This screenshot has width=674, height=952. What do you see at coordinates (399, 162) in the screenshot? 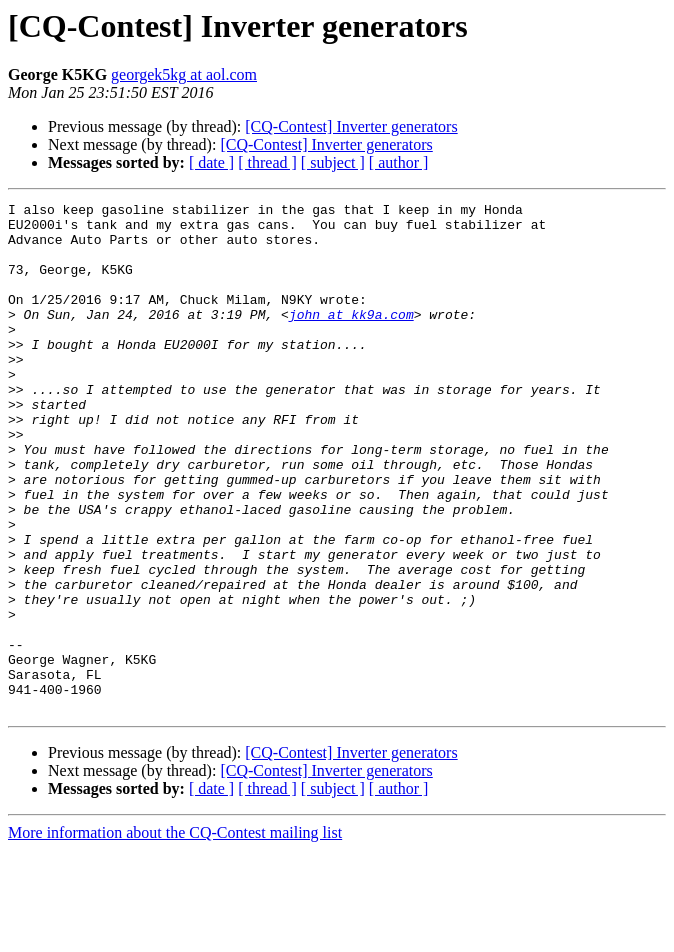
I see `[ author ]` at bounding box center [399, 162].